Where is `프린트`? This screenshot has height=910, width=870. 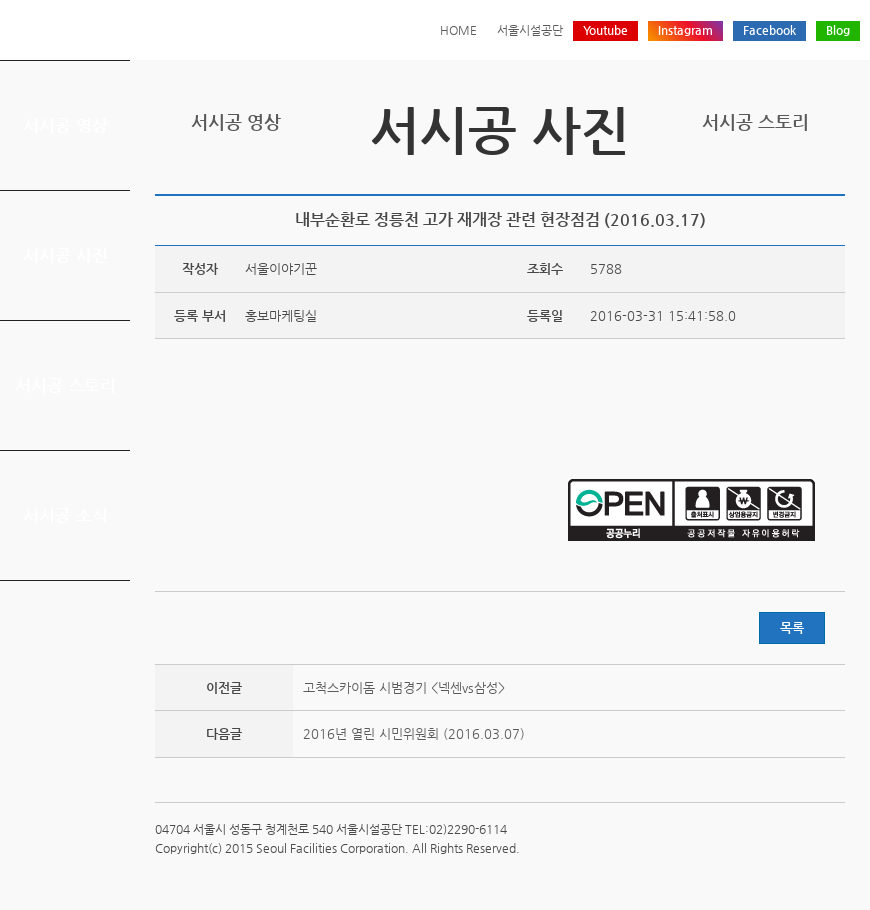
프린트 is located at coordinates (709, 177).